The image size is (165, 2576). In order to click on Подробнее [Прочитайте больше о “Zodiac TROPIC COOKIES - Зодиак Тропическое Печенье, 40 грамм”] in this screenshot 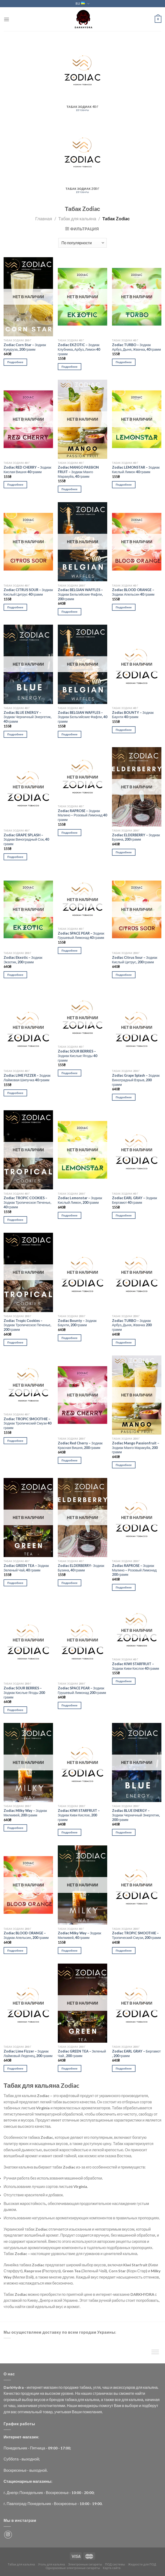, I will do `click(15, 1219)`.